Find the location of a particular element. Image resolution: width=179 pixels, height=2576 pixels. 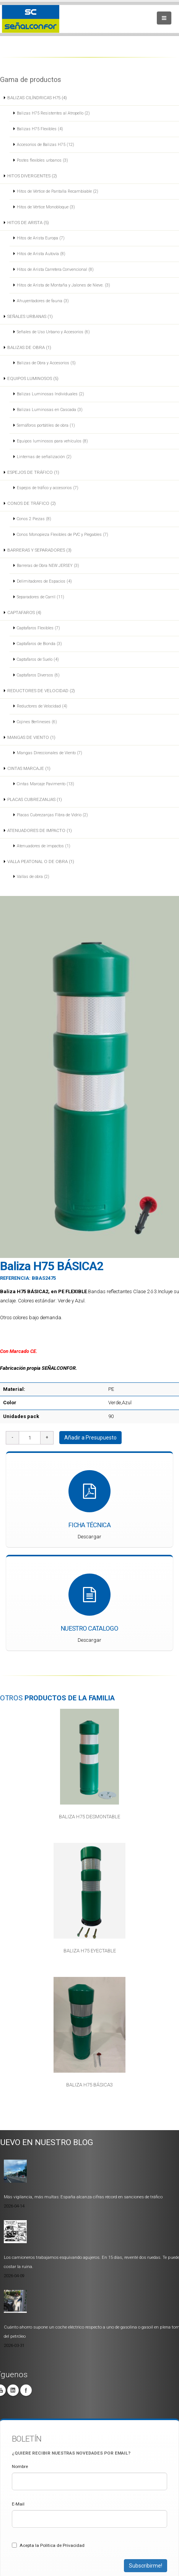

BALIZAS DE OBRA (1) is located at coordinates (29, 347).